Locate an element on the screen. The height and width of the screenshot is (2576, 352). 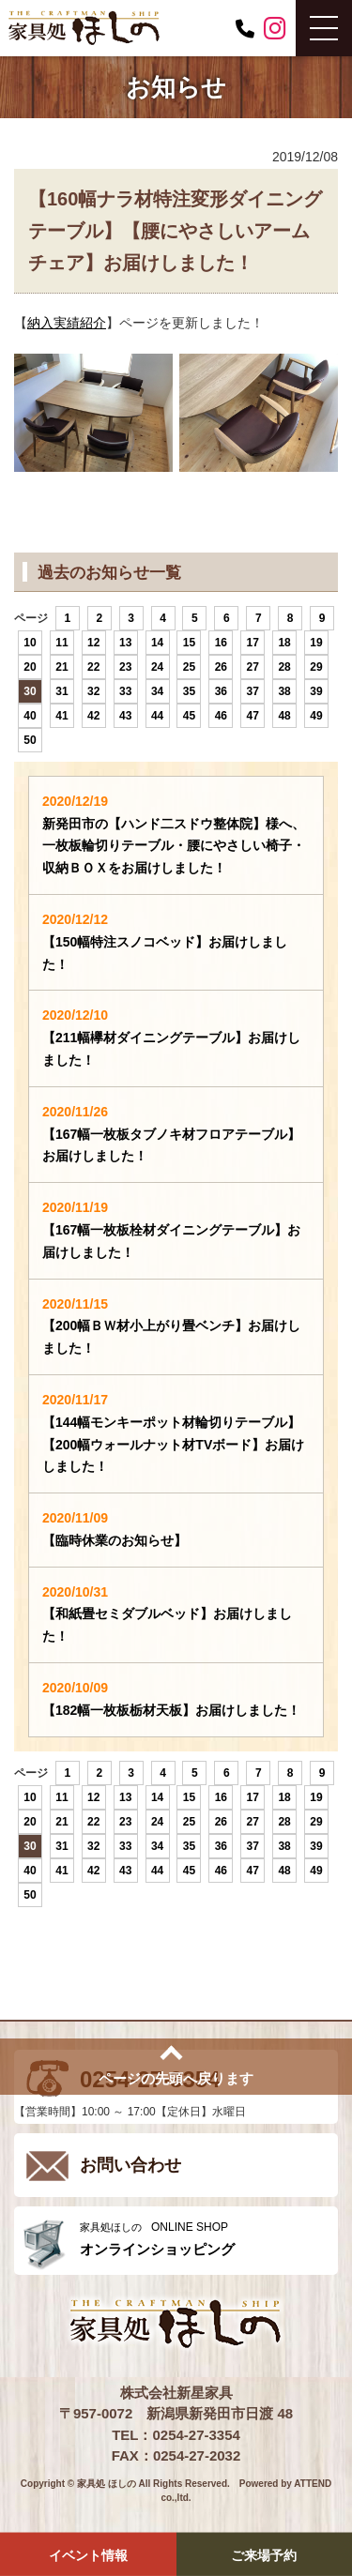
ご来場予約 is located at coordinates (264, 2555).